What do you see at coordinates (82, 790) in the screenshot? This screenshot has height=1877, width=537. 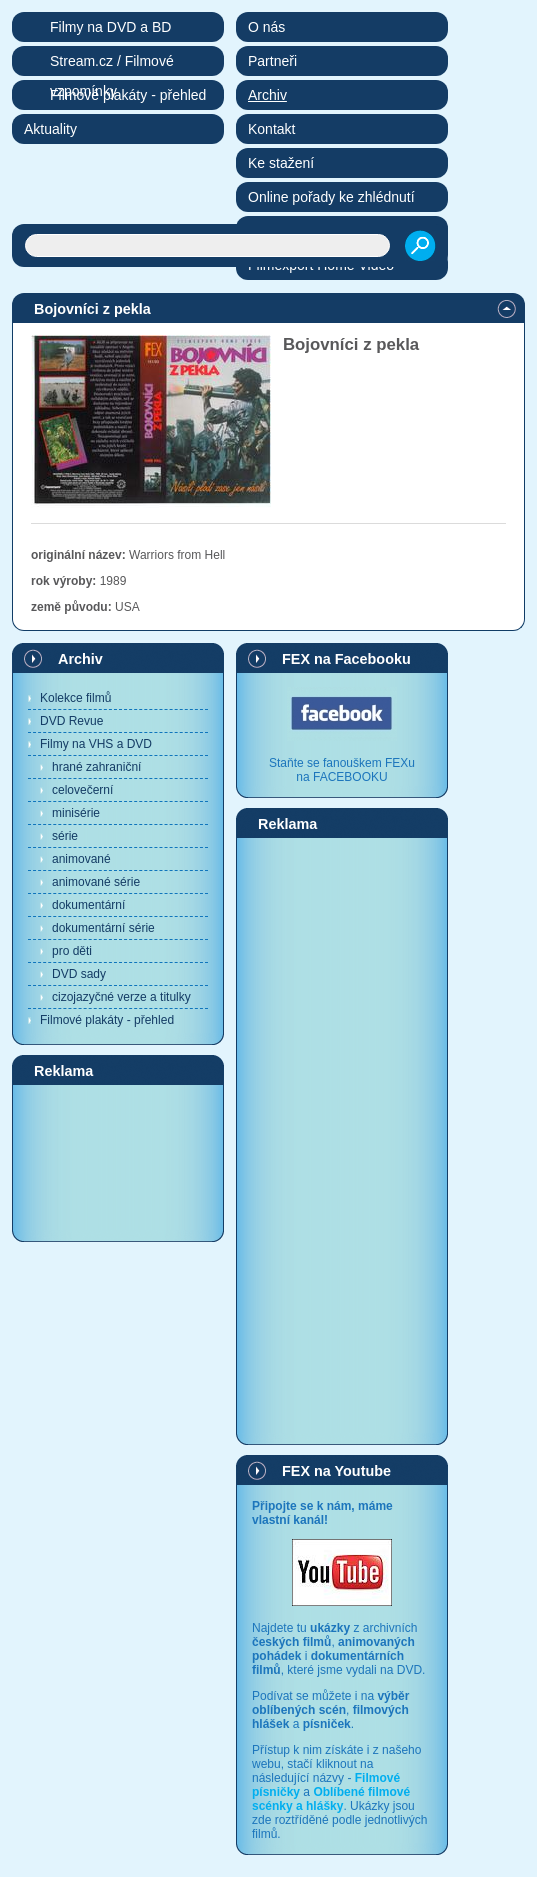 I see `celovečerní` at bounding box center [82, 790].